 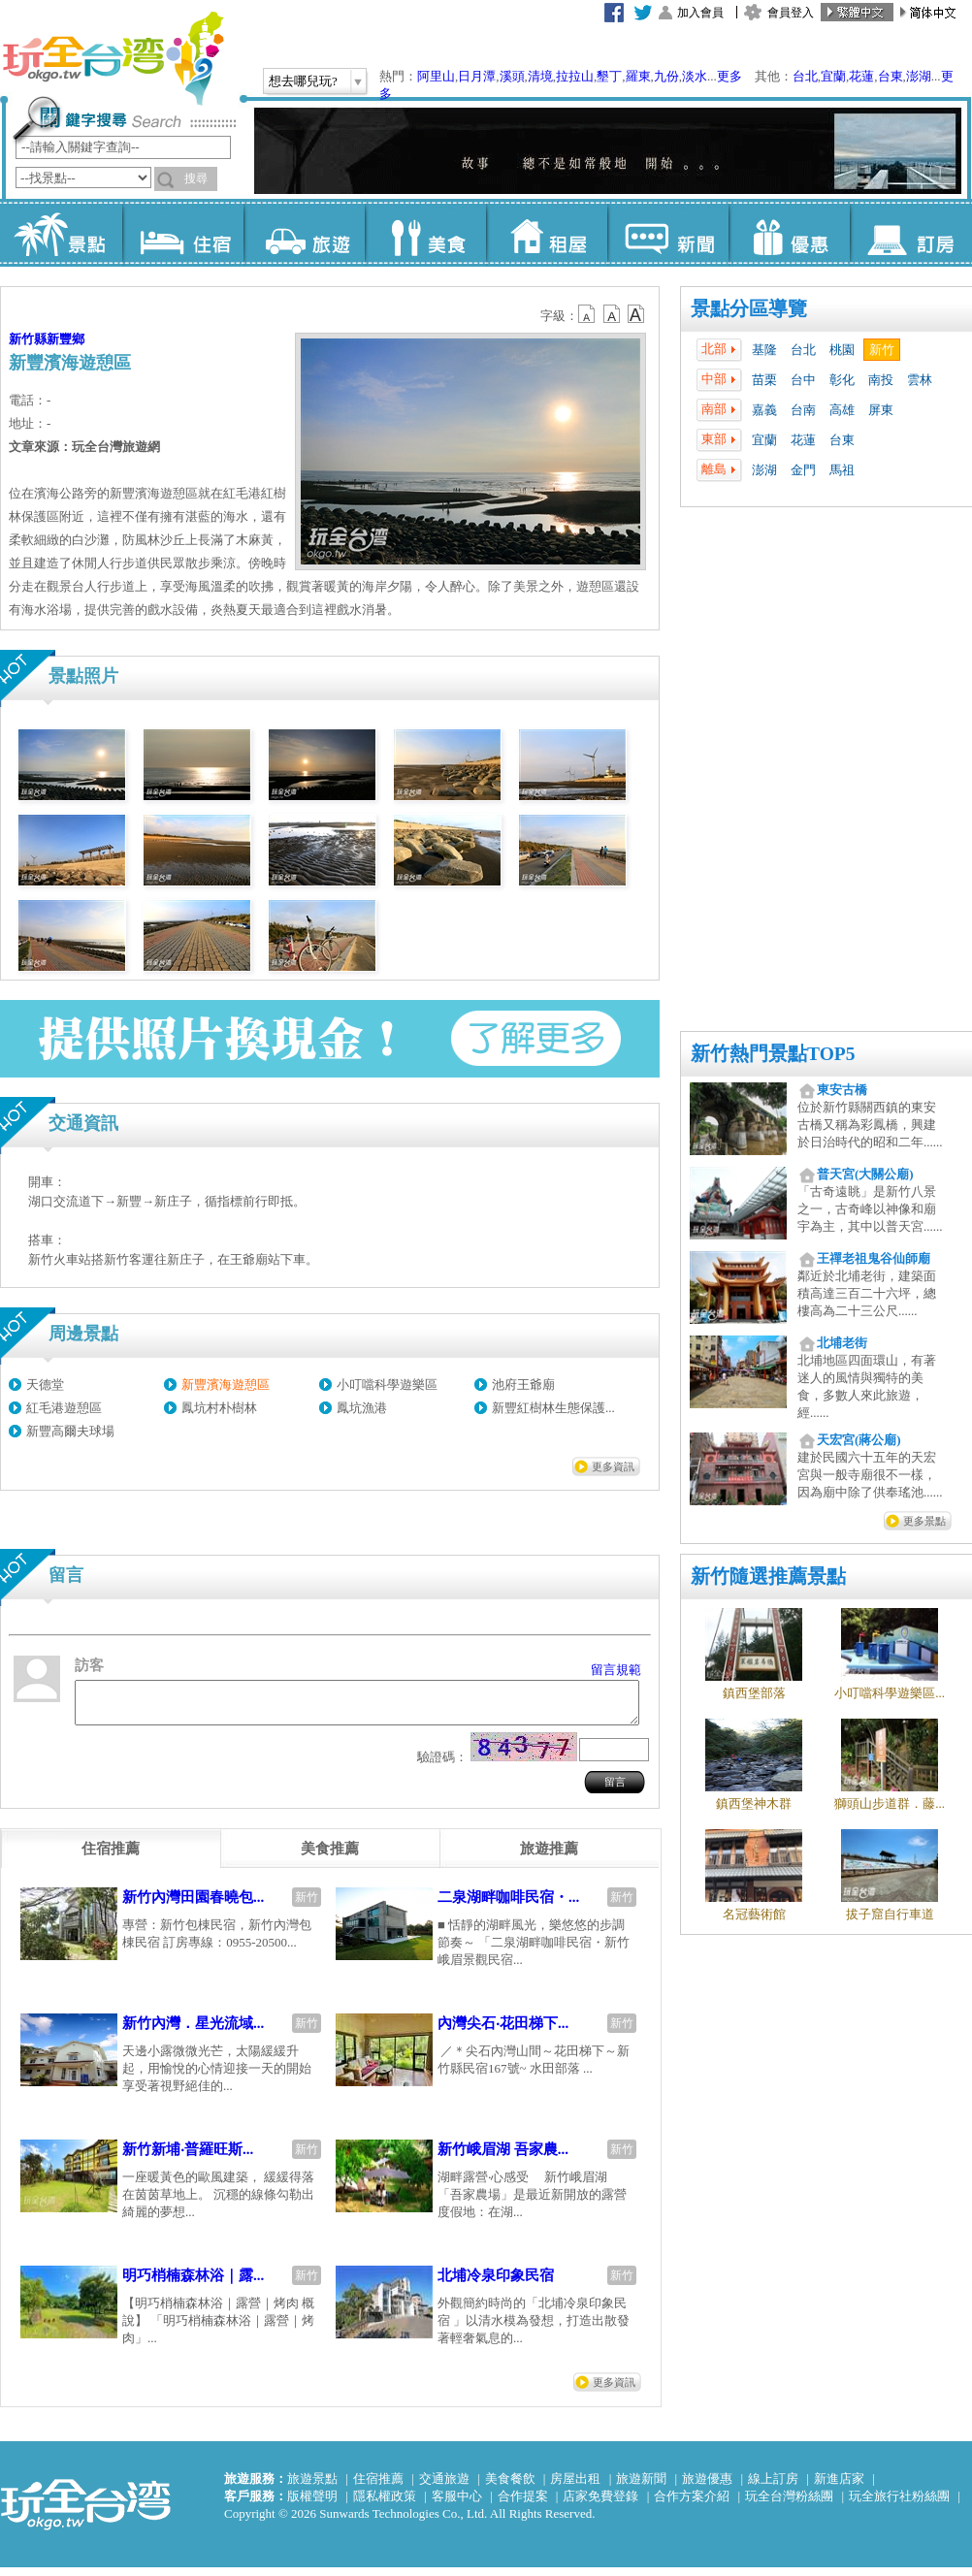 I want to click on 澎湖, so click(x=918, y=76).